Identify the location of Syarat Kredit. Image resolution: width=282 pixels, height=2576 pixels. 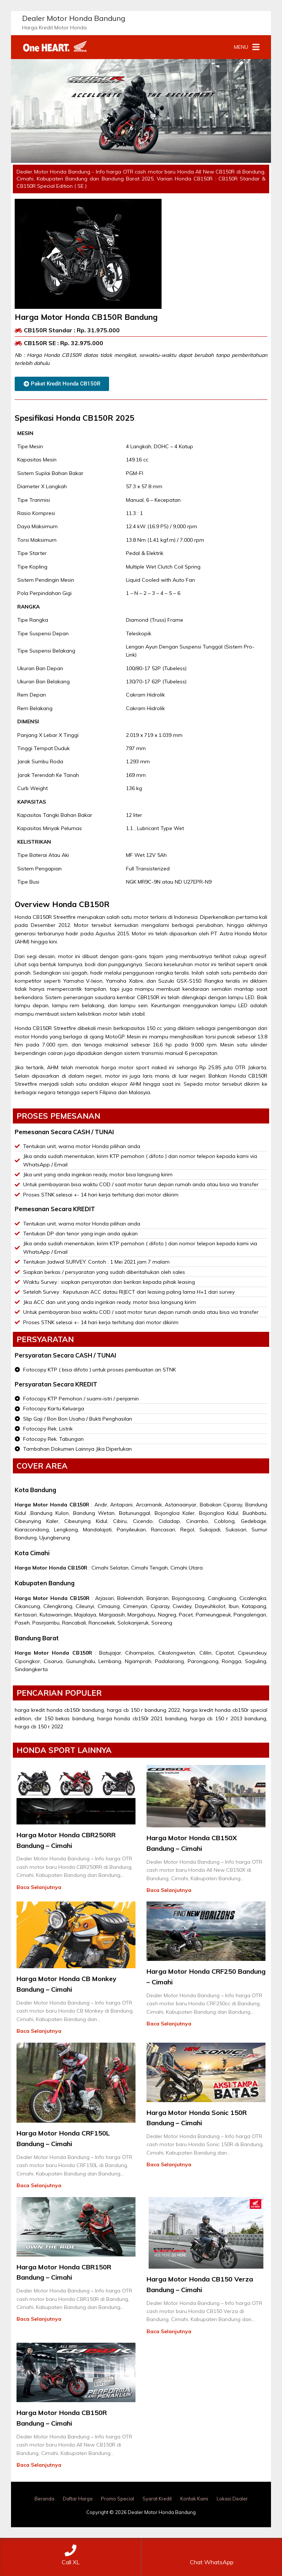
(157, 2499).